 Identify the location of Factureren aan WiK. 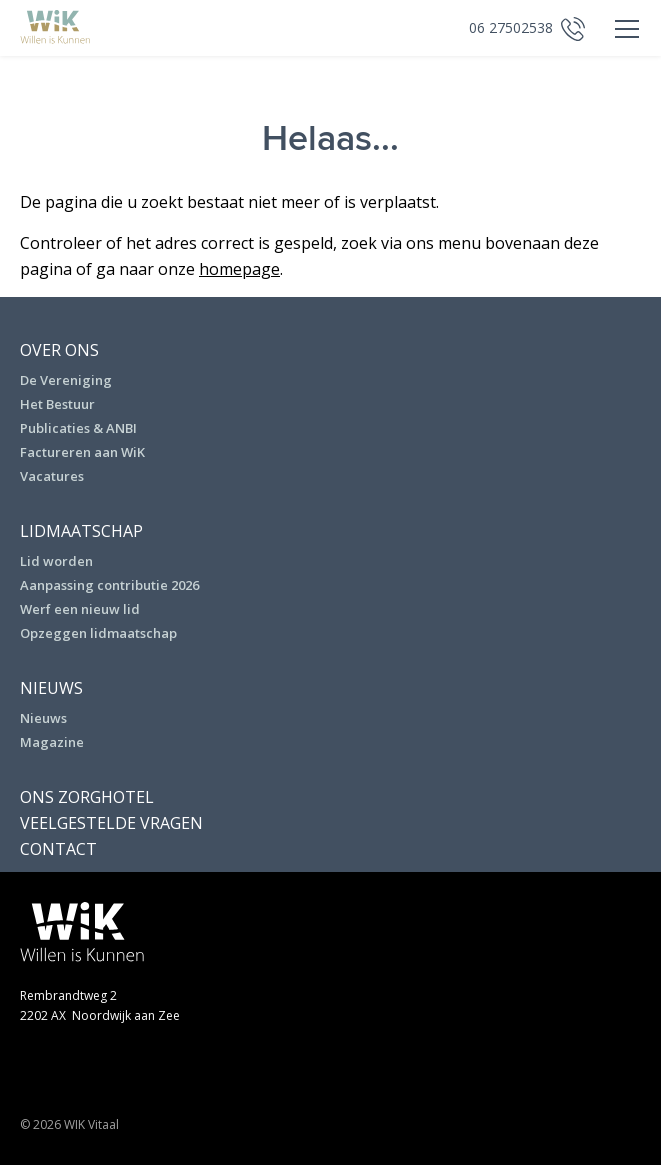
(82, 452).